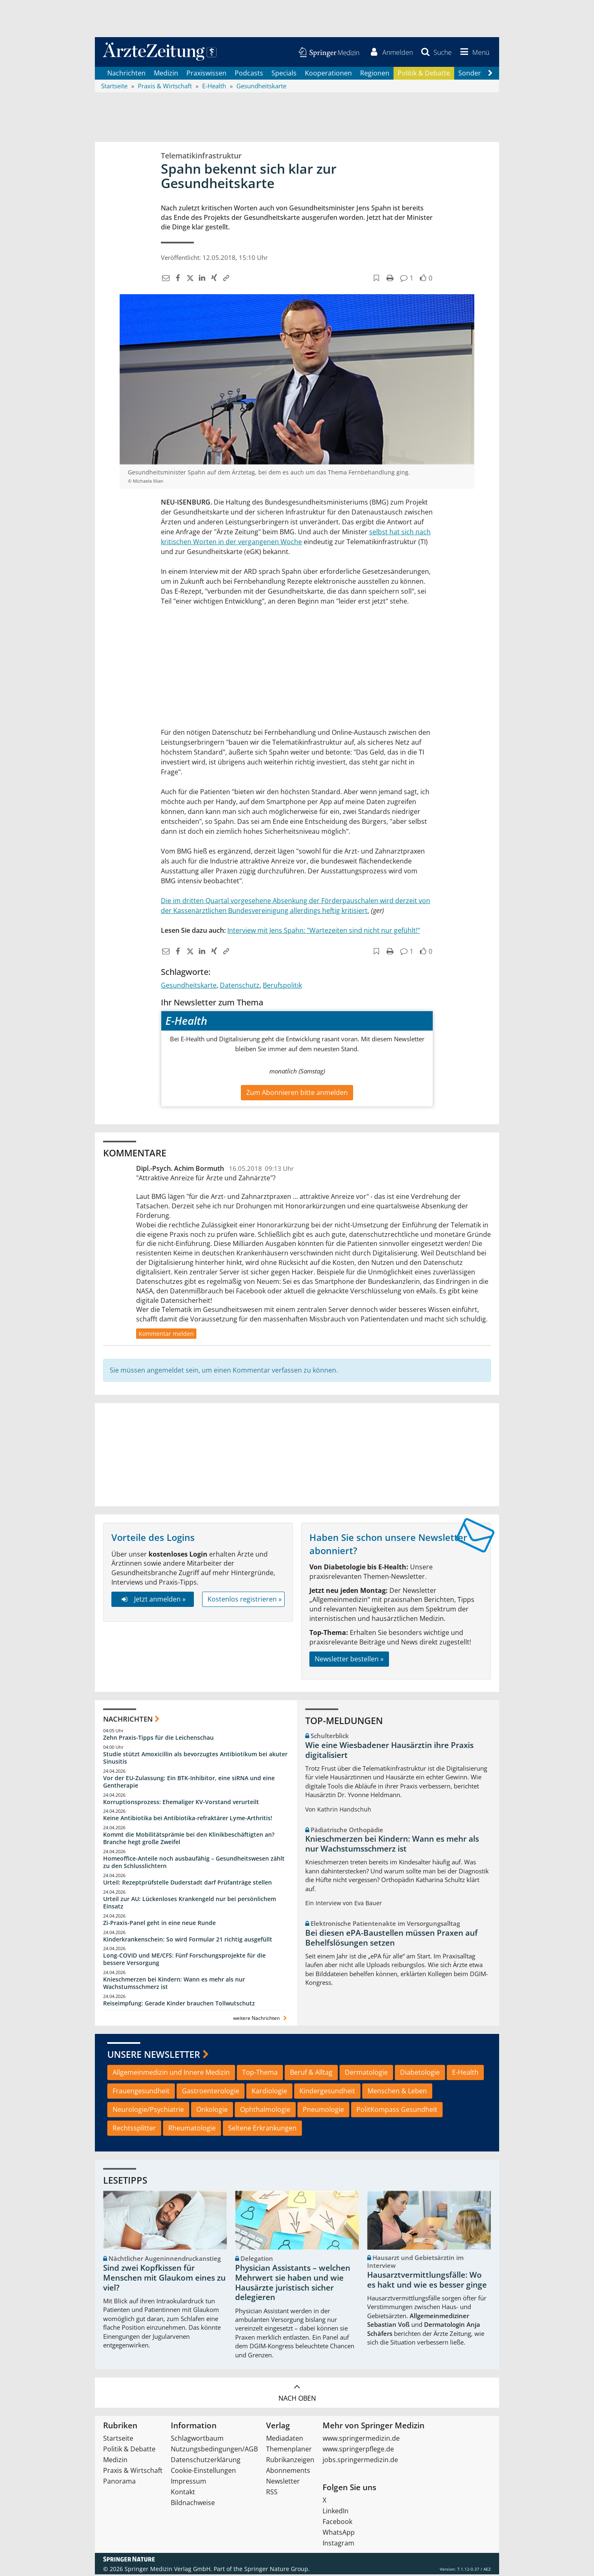  Describe the element at coordinates (195, 1759) in the screenshot. I see `Studie stützt Amoxicillin als bevorzugtes Antibiotikum bei akuter Sinusitis` at that location.